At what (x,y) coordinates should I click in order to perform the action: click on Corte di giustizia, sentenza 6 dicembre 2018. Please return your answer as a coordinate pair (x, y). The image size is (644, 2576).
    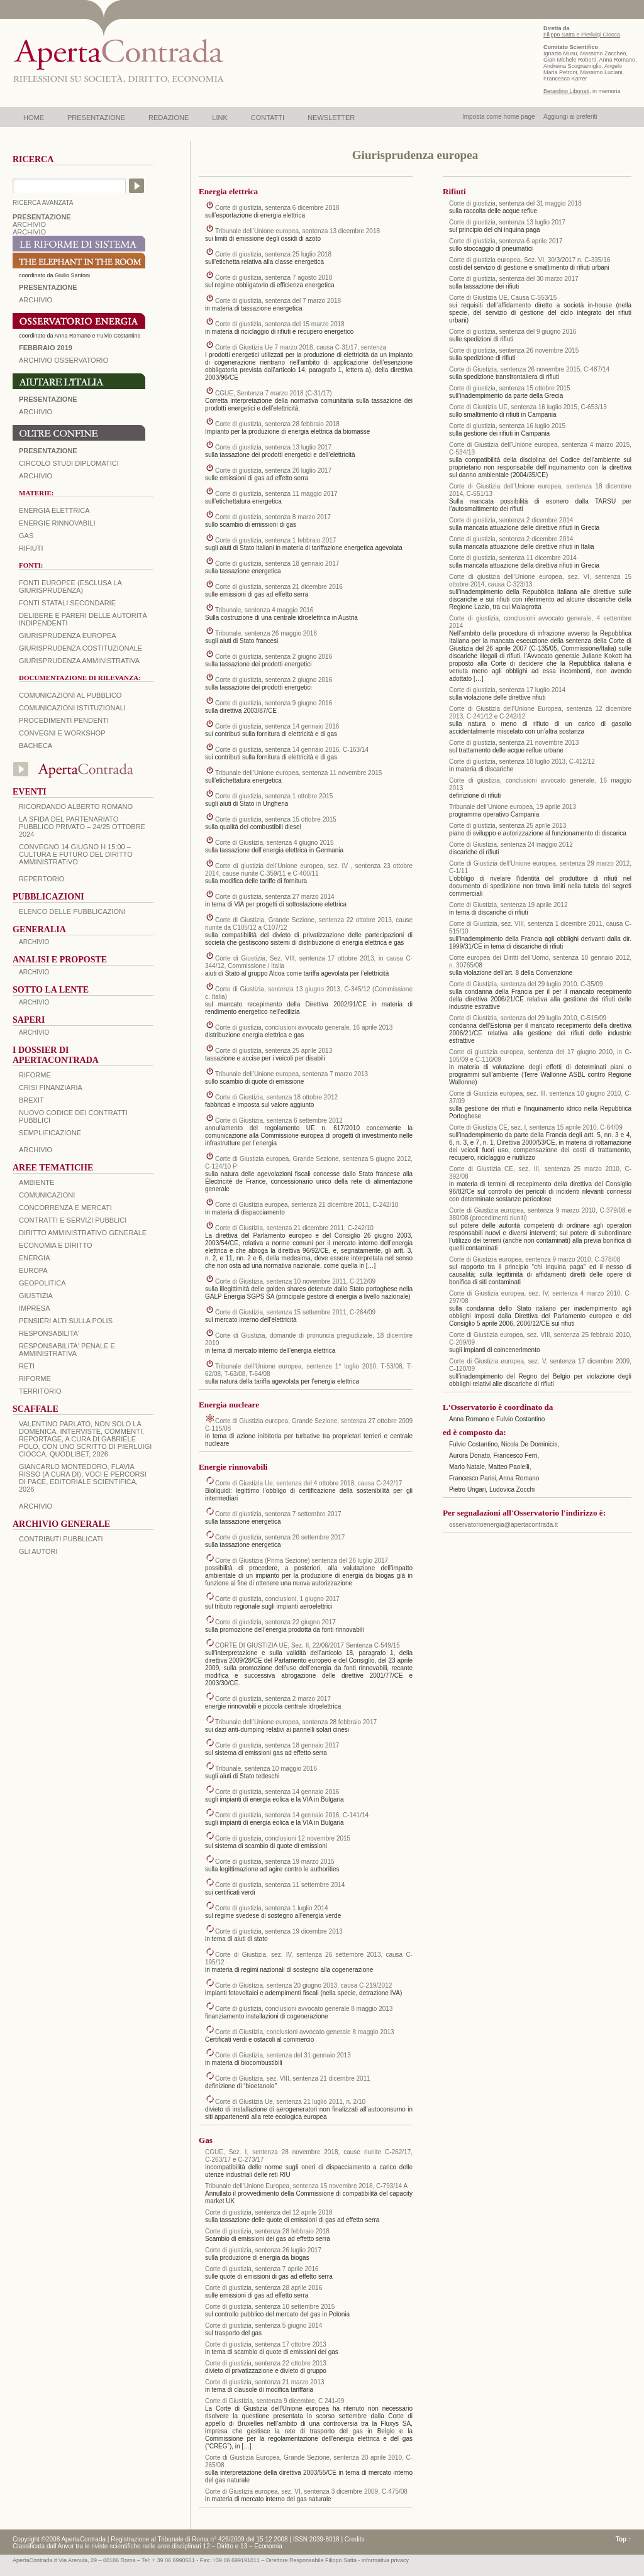
    Looking at the image, I should click on (277, 207).